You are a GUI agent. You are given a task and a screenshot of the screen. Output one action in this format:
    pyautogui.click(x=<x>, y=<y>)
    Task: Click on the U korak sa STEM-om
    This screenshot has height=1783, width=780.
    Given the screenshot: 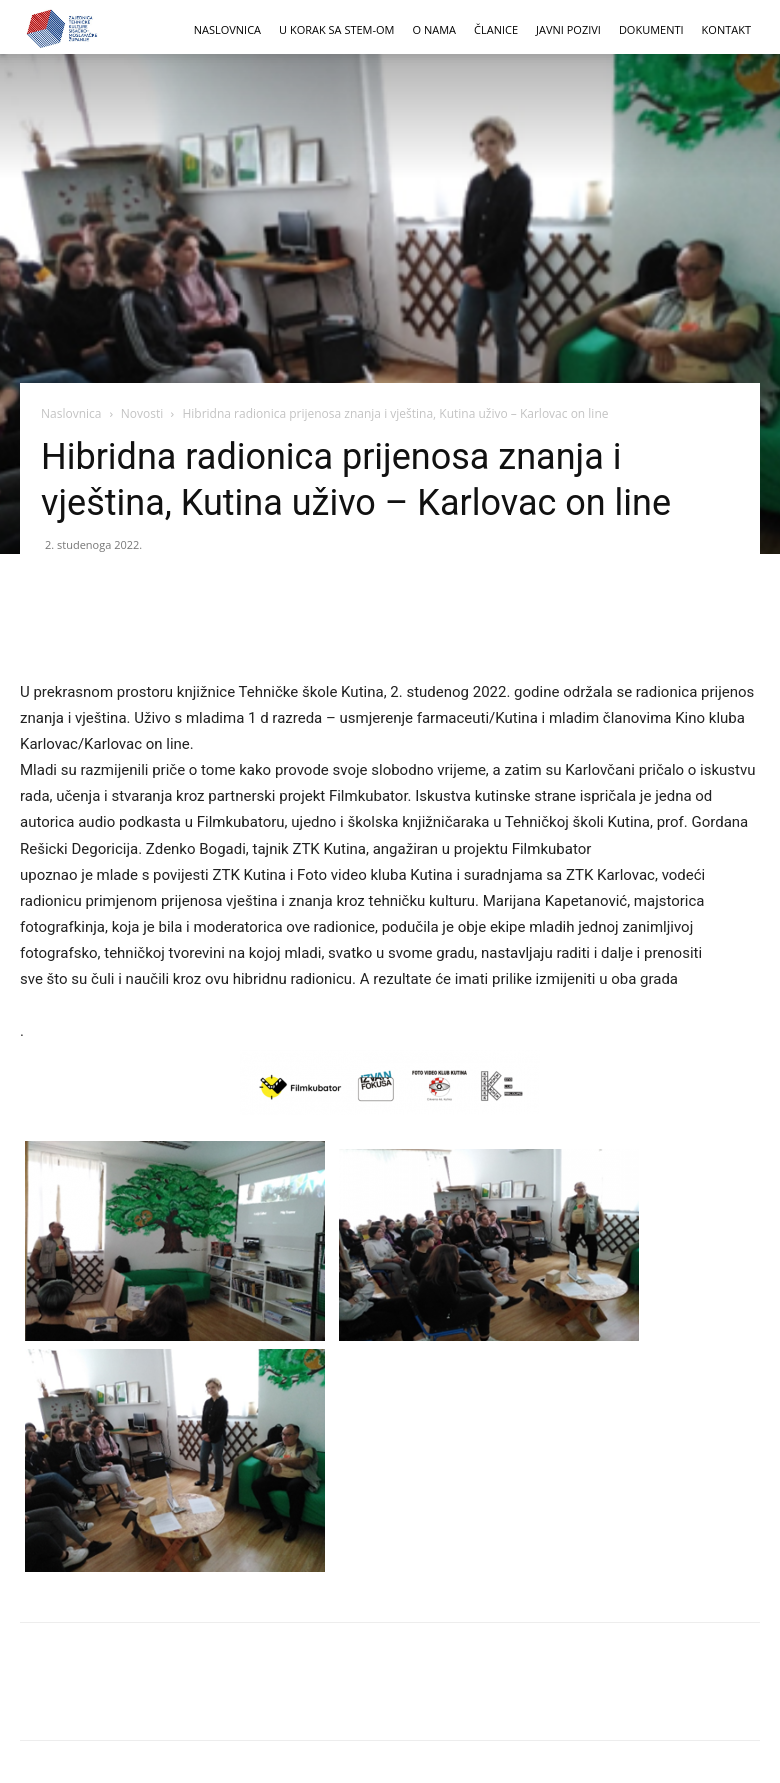 What is the action you would take?
    pyautogui.click(x=336, y=29)
    